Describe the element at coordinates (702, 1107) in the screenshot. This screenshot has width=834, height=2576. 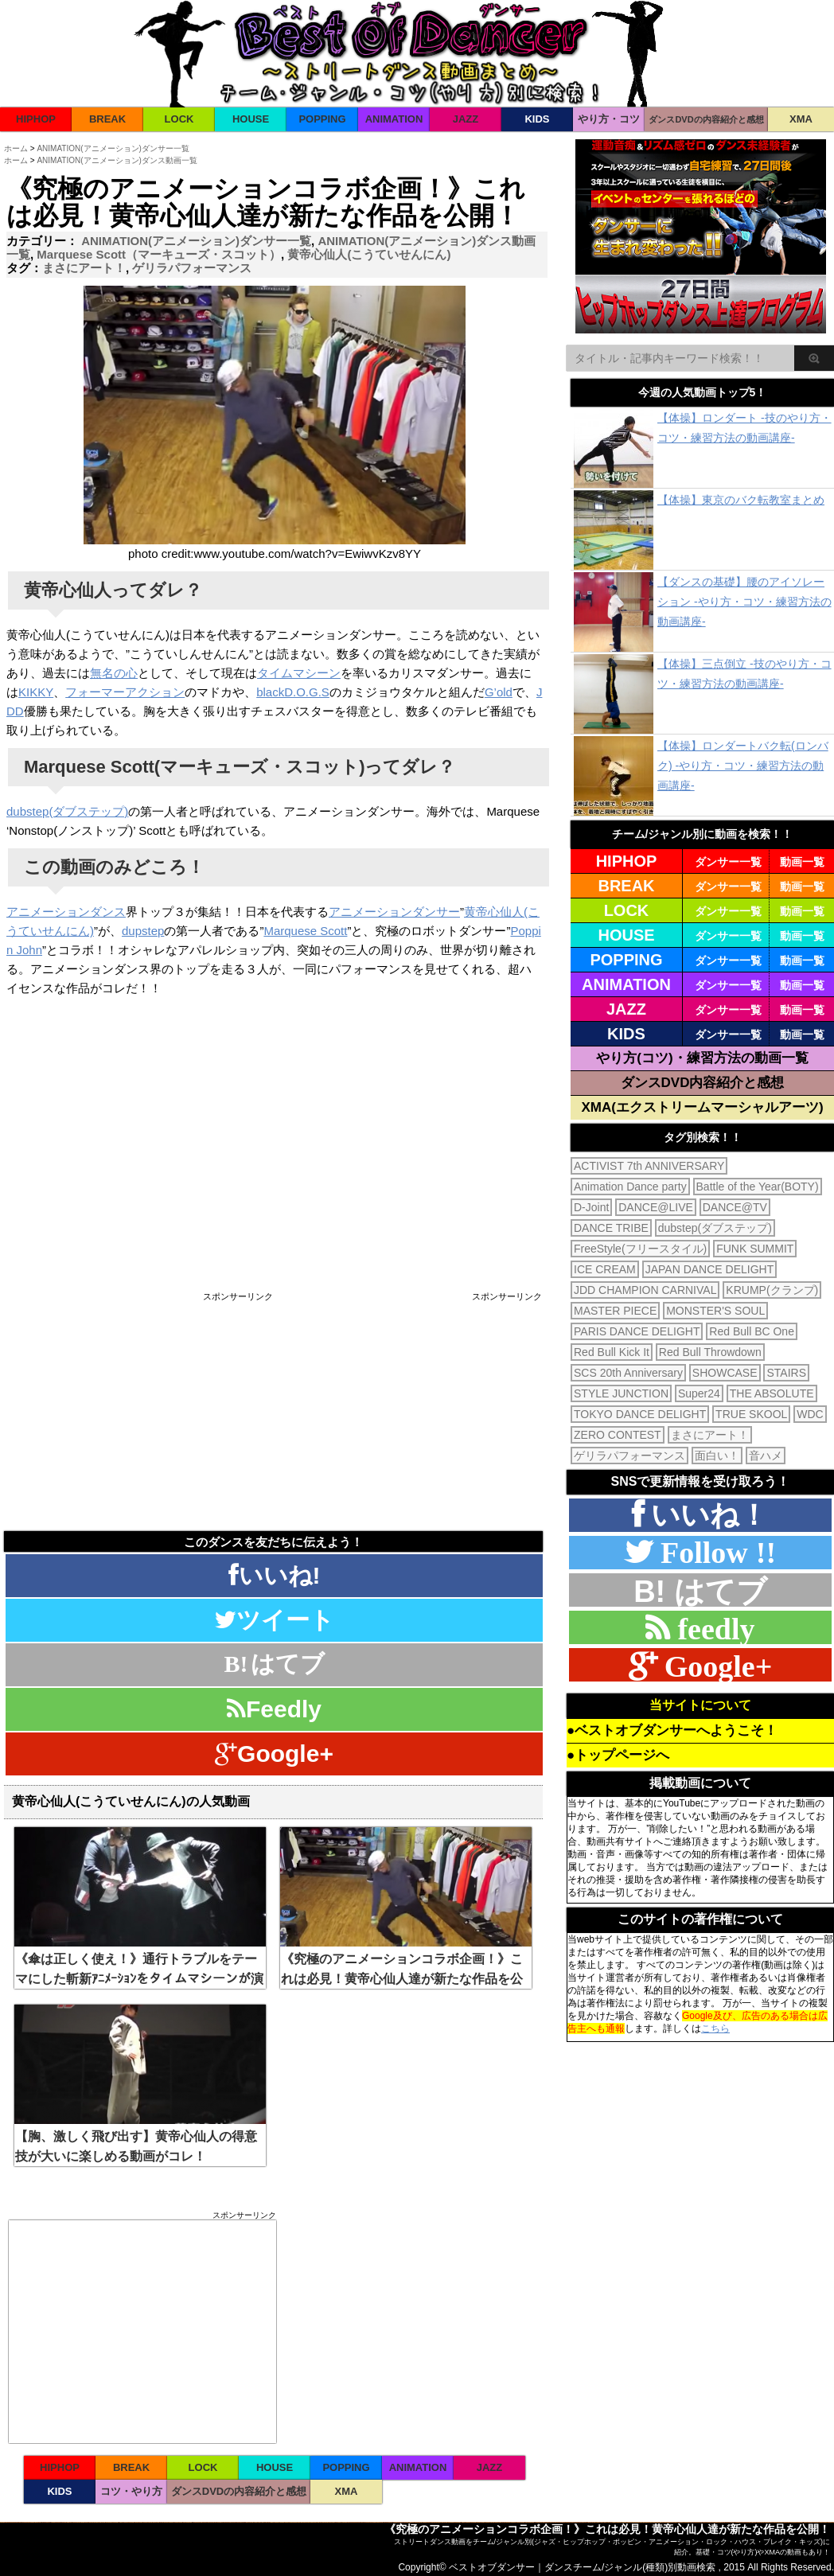
I see `XMA(エクストリームマーシャルアーツ)` at that location.